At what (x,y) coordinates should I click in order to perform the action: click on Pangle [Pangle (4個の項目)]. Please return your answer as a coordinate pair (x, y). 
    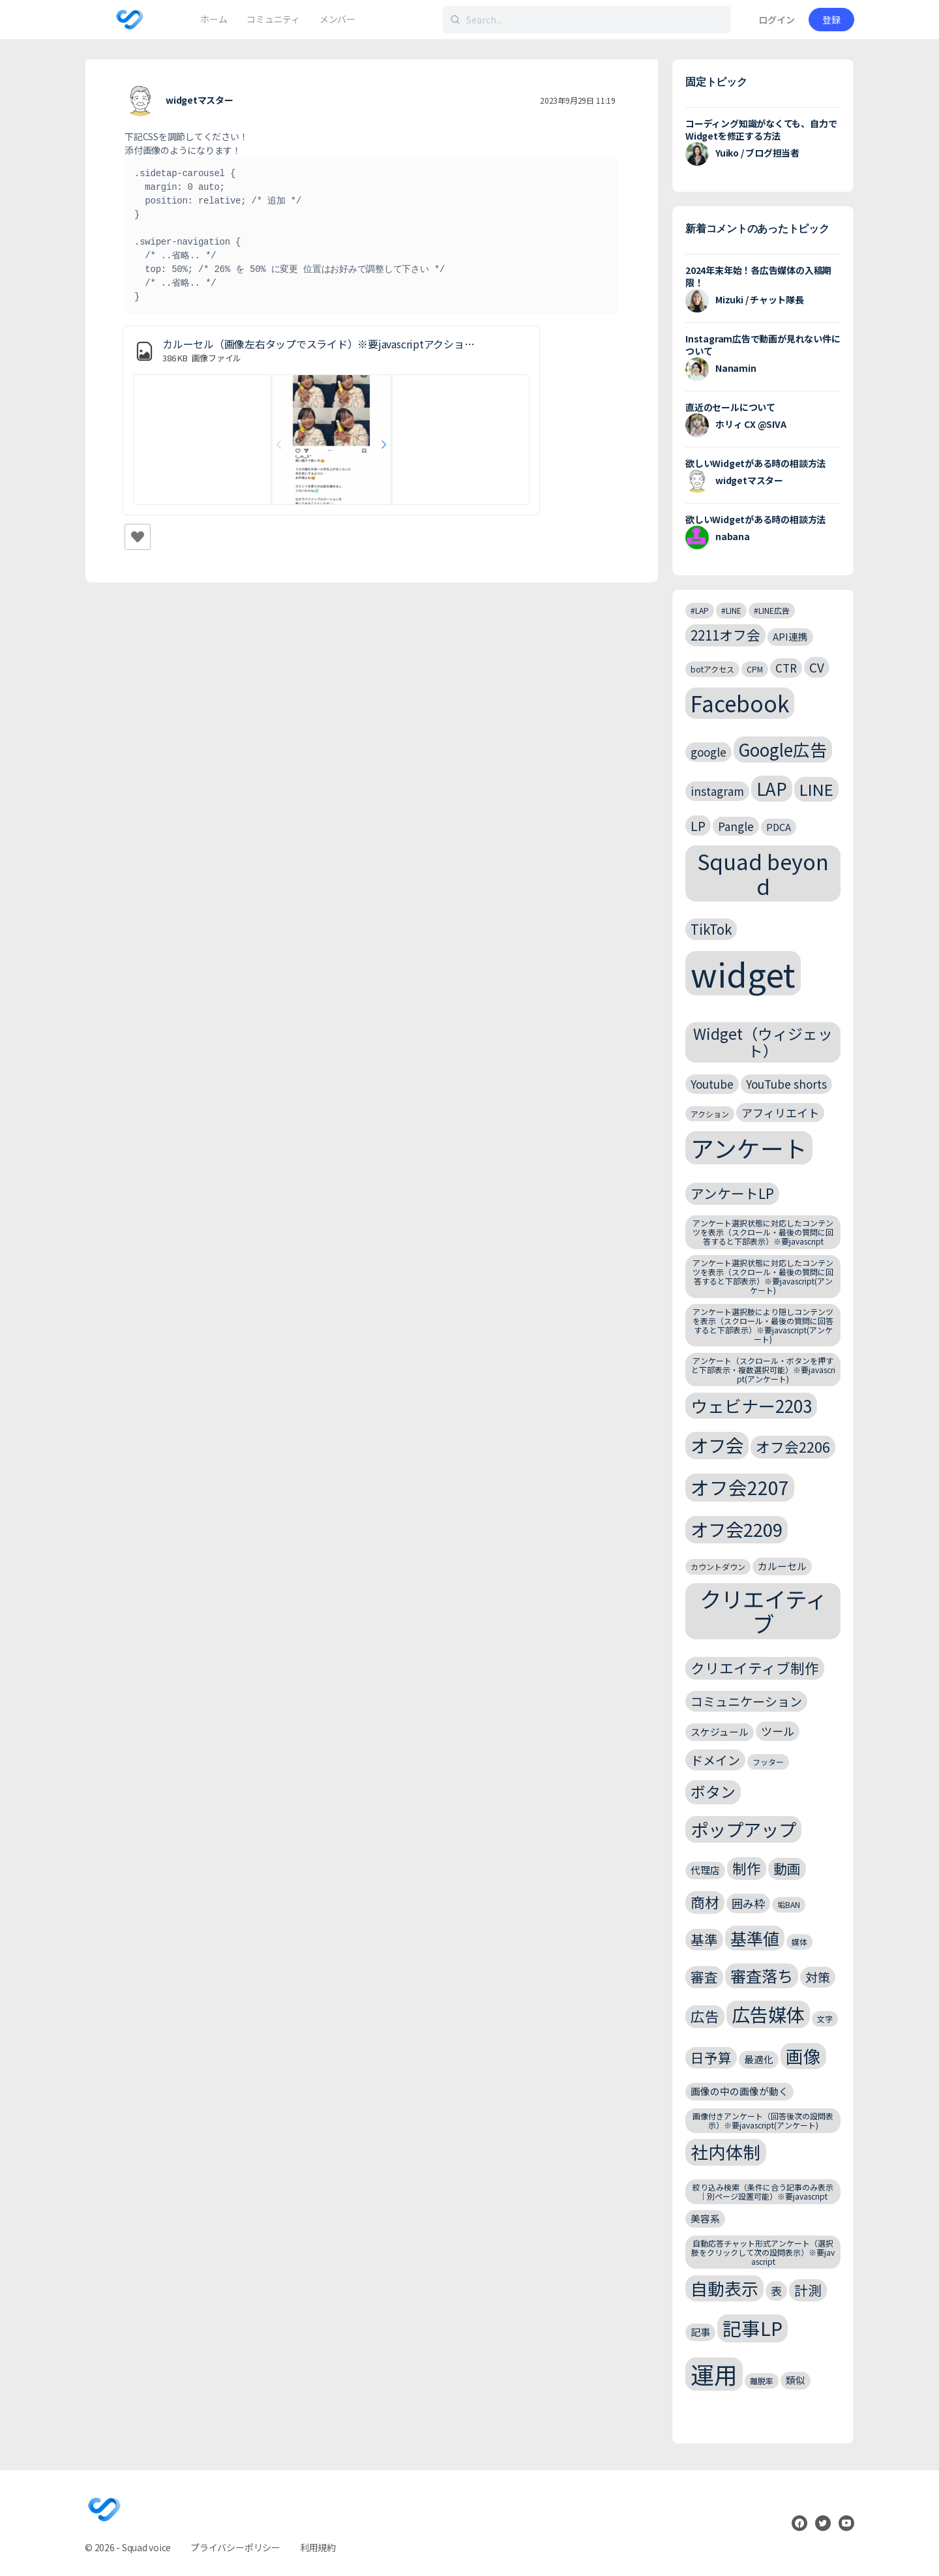
    Looking at the image, I should click on (736, 826).